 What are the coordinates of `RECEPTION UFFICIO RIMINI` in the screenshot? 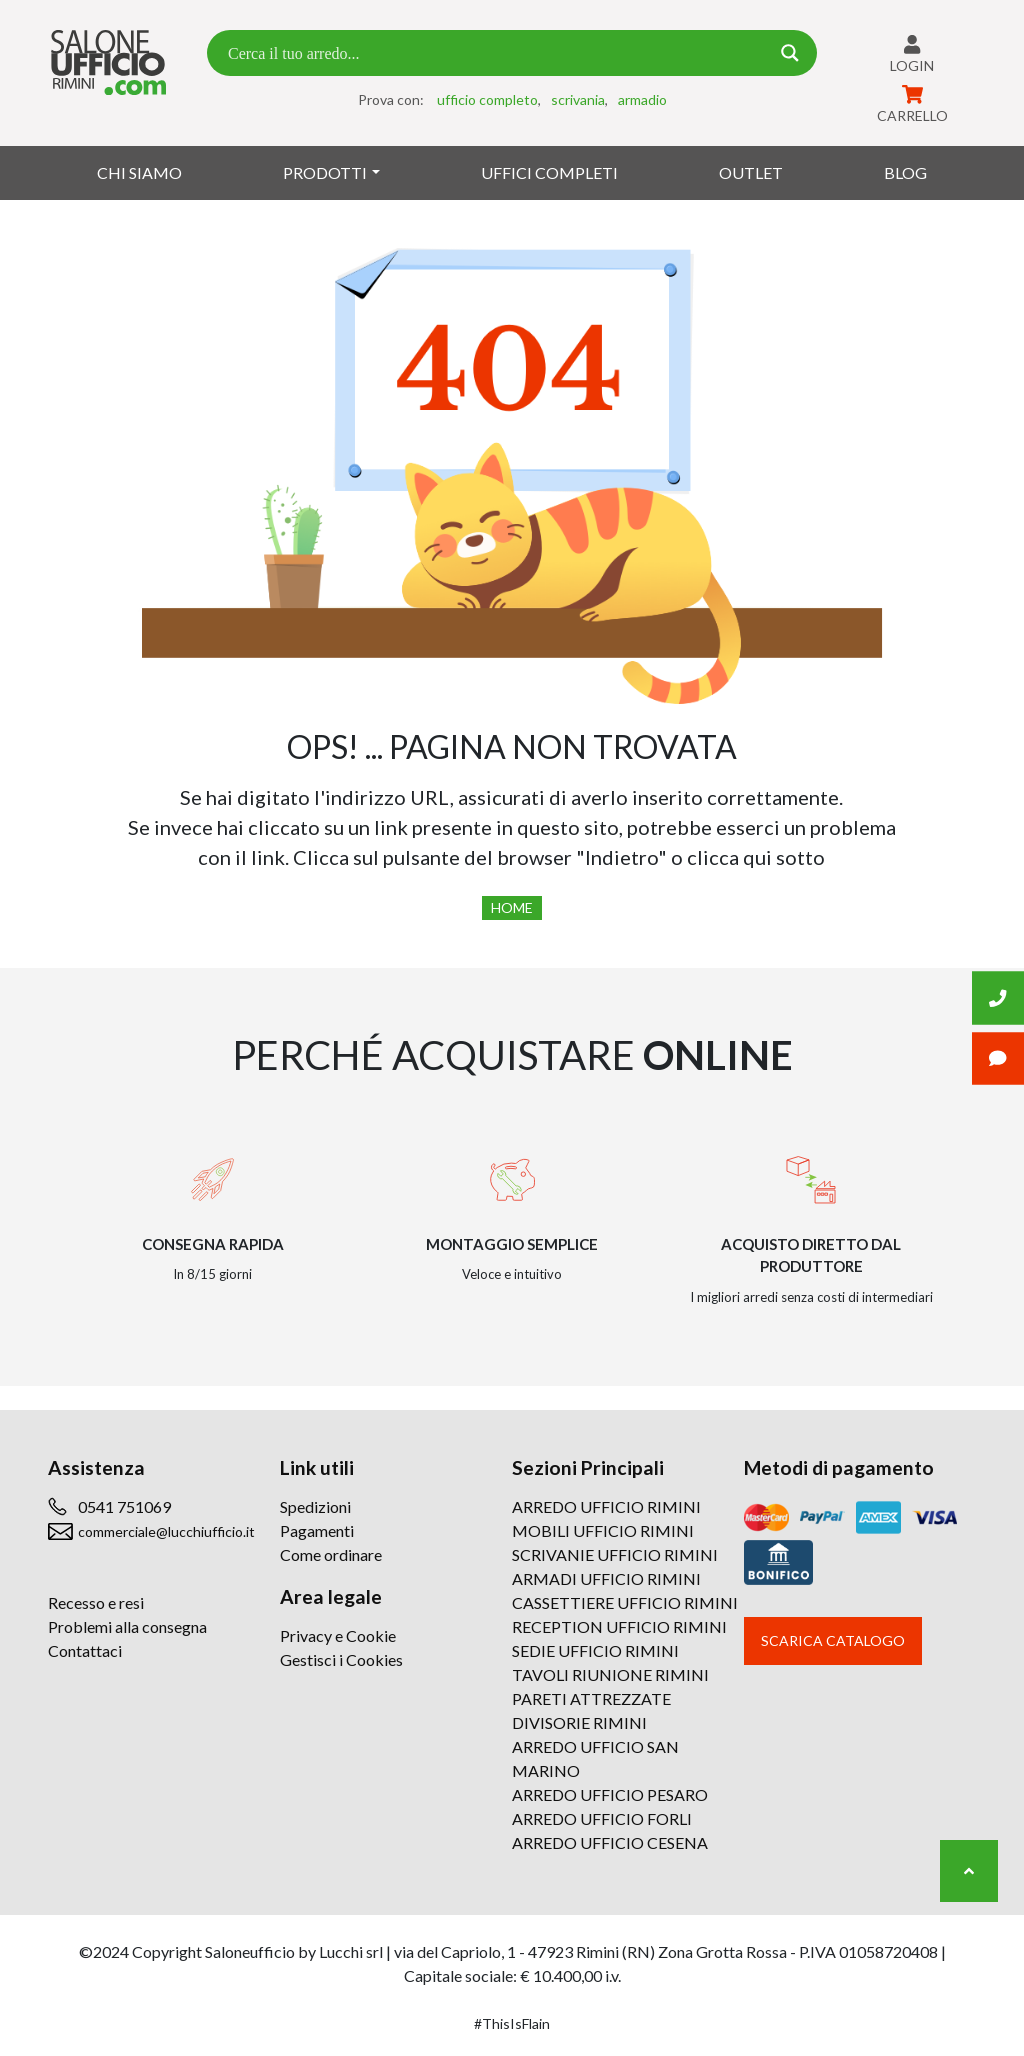 It's located at (619, 1626).